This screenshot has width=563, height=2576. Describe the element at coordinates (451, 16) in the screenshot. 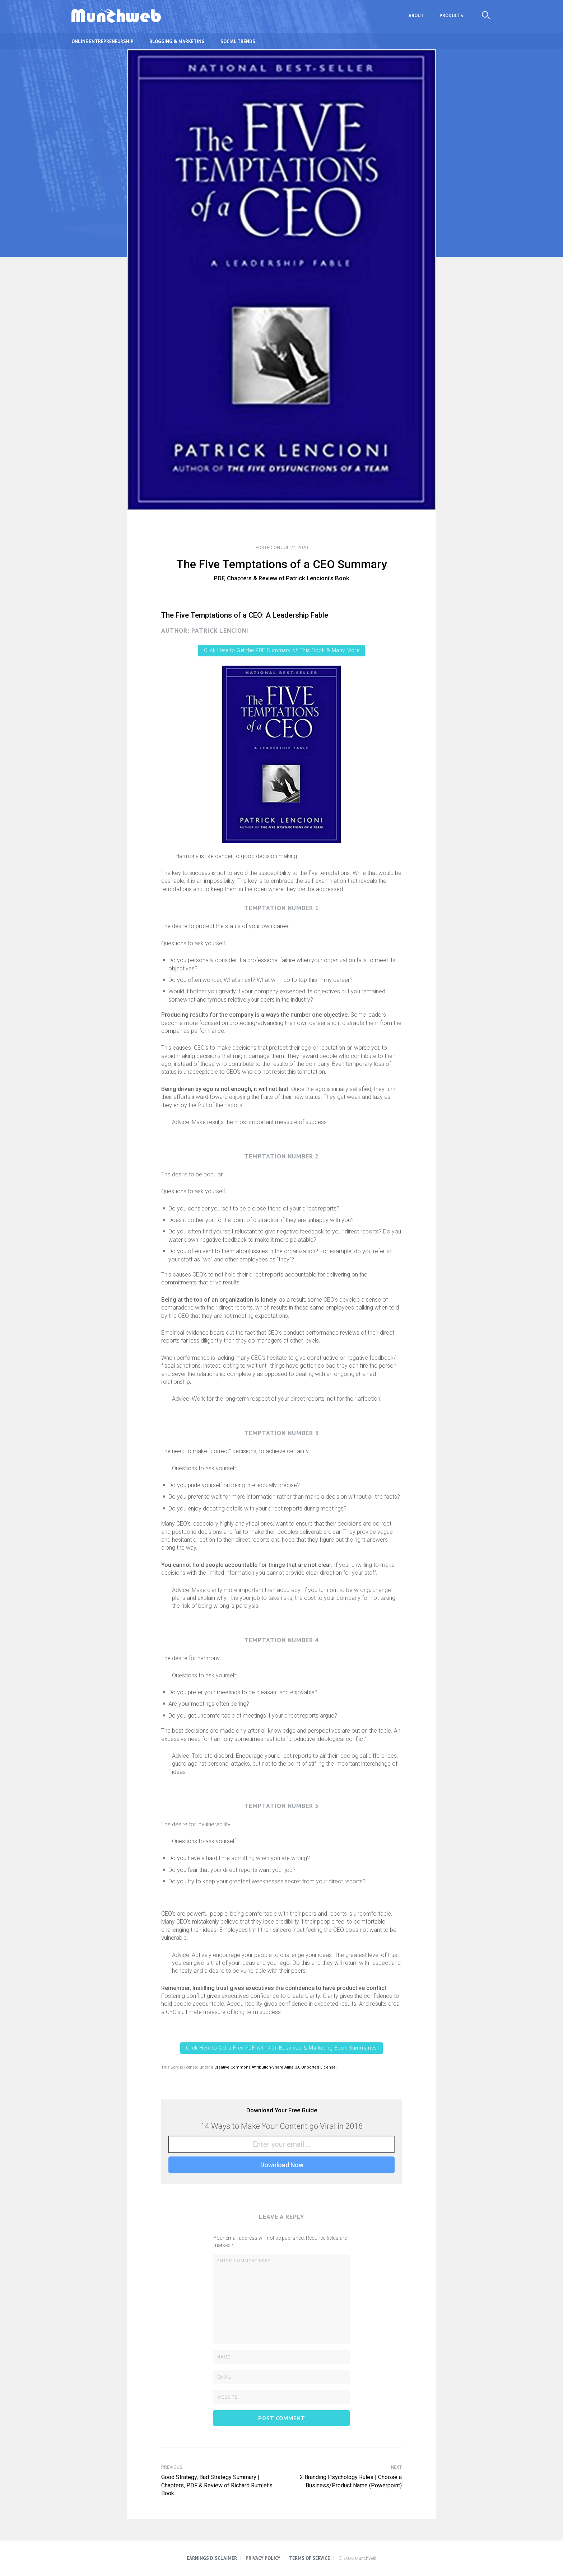

I see `Products` at that location.